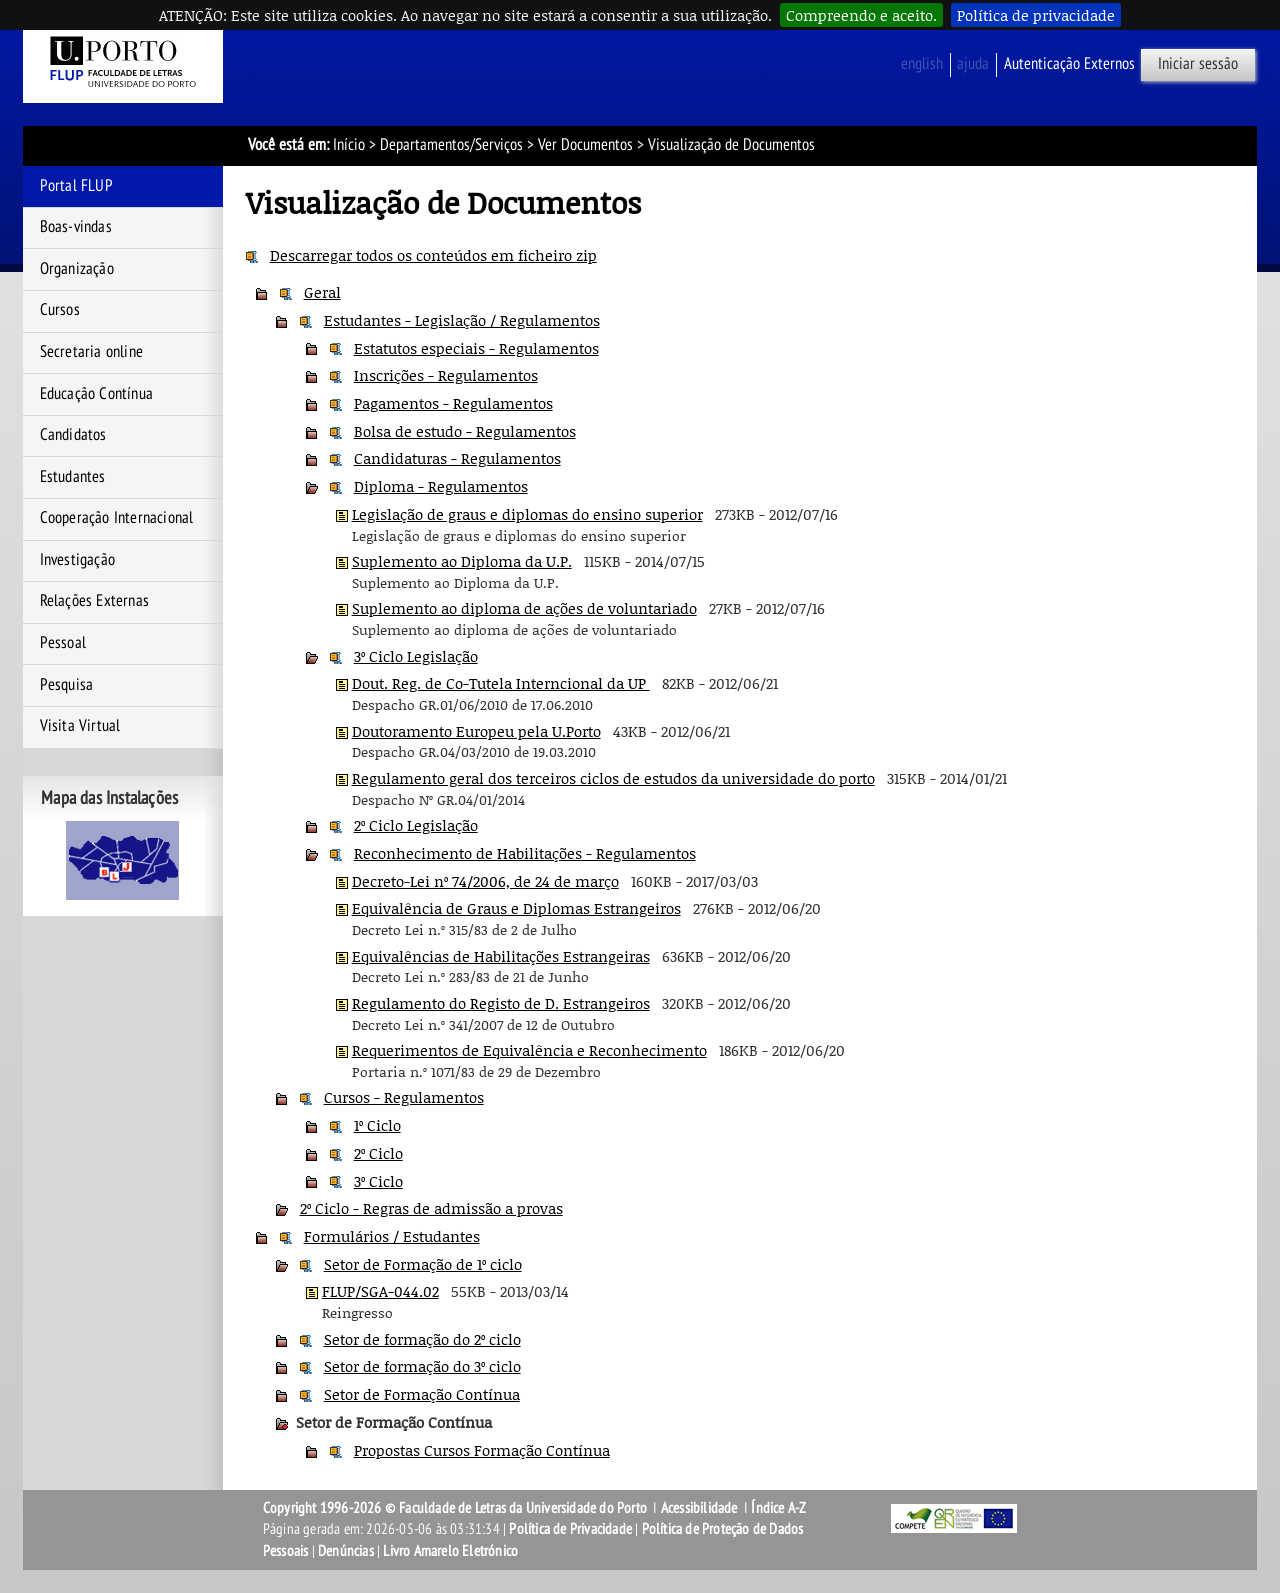  What do you see at coordinates (501, 956) in the screenshot?
I see `Equivalências de Habilitações Estrangeiras` at bounding box center [501, 956].